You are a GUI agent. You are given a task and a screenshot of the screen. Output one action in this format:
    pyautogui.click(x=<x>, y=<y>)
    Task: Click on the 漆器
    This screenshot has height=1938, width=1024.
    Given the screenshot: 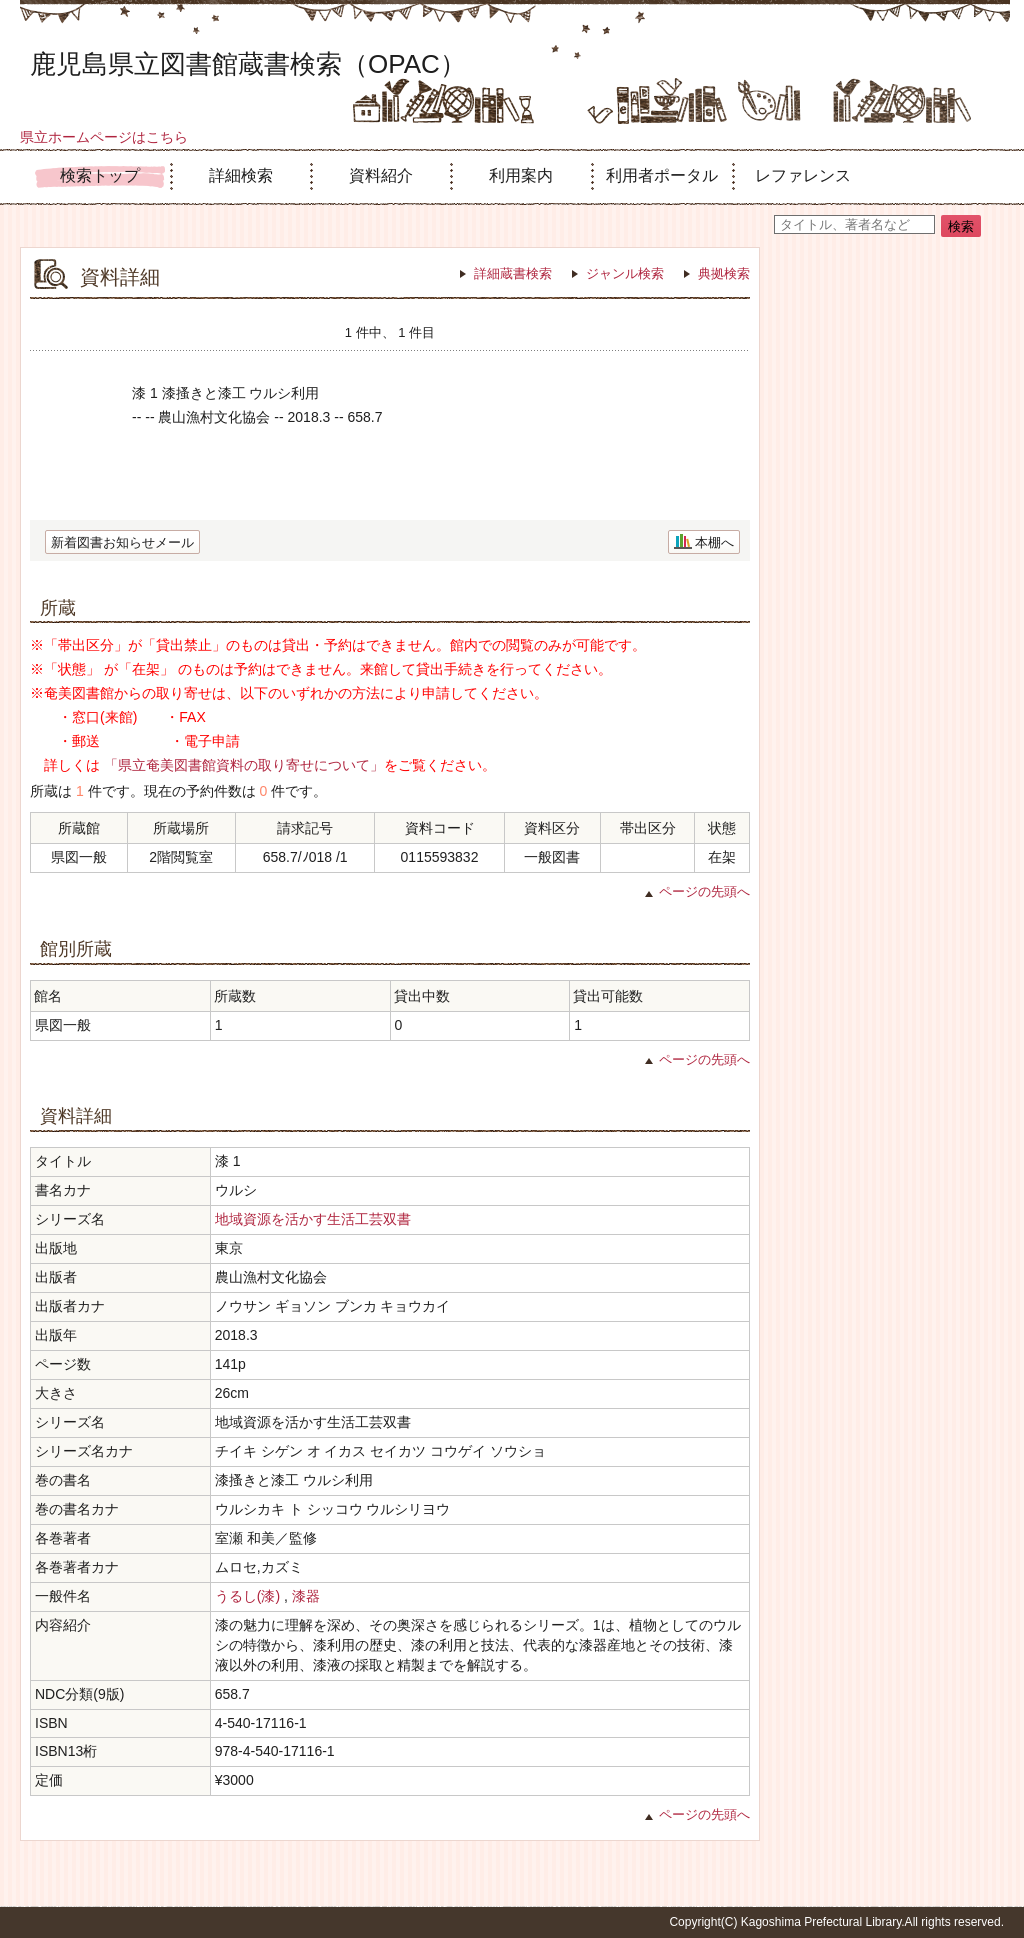 What is the action you would take?
    pyautogui.click(x=306, y=1596)
    